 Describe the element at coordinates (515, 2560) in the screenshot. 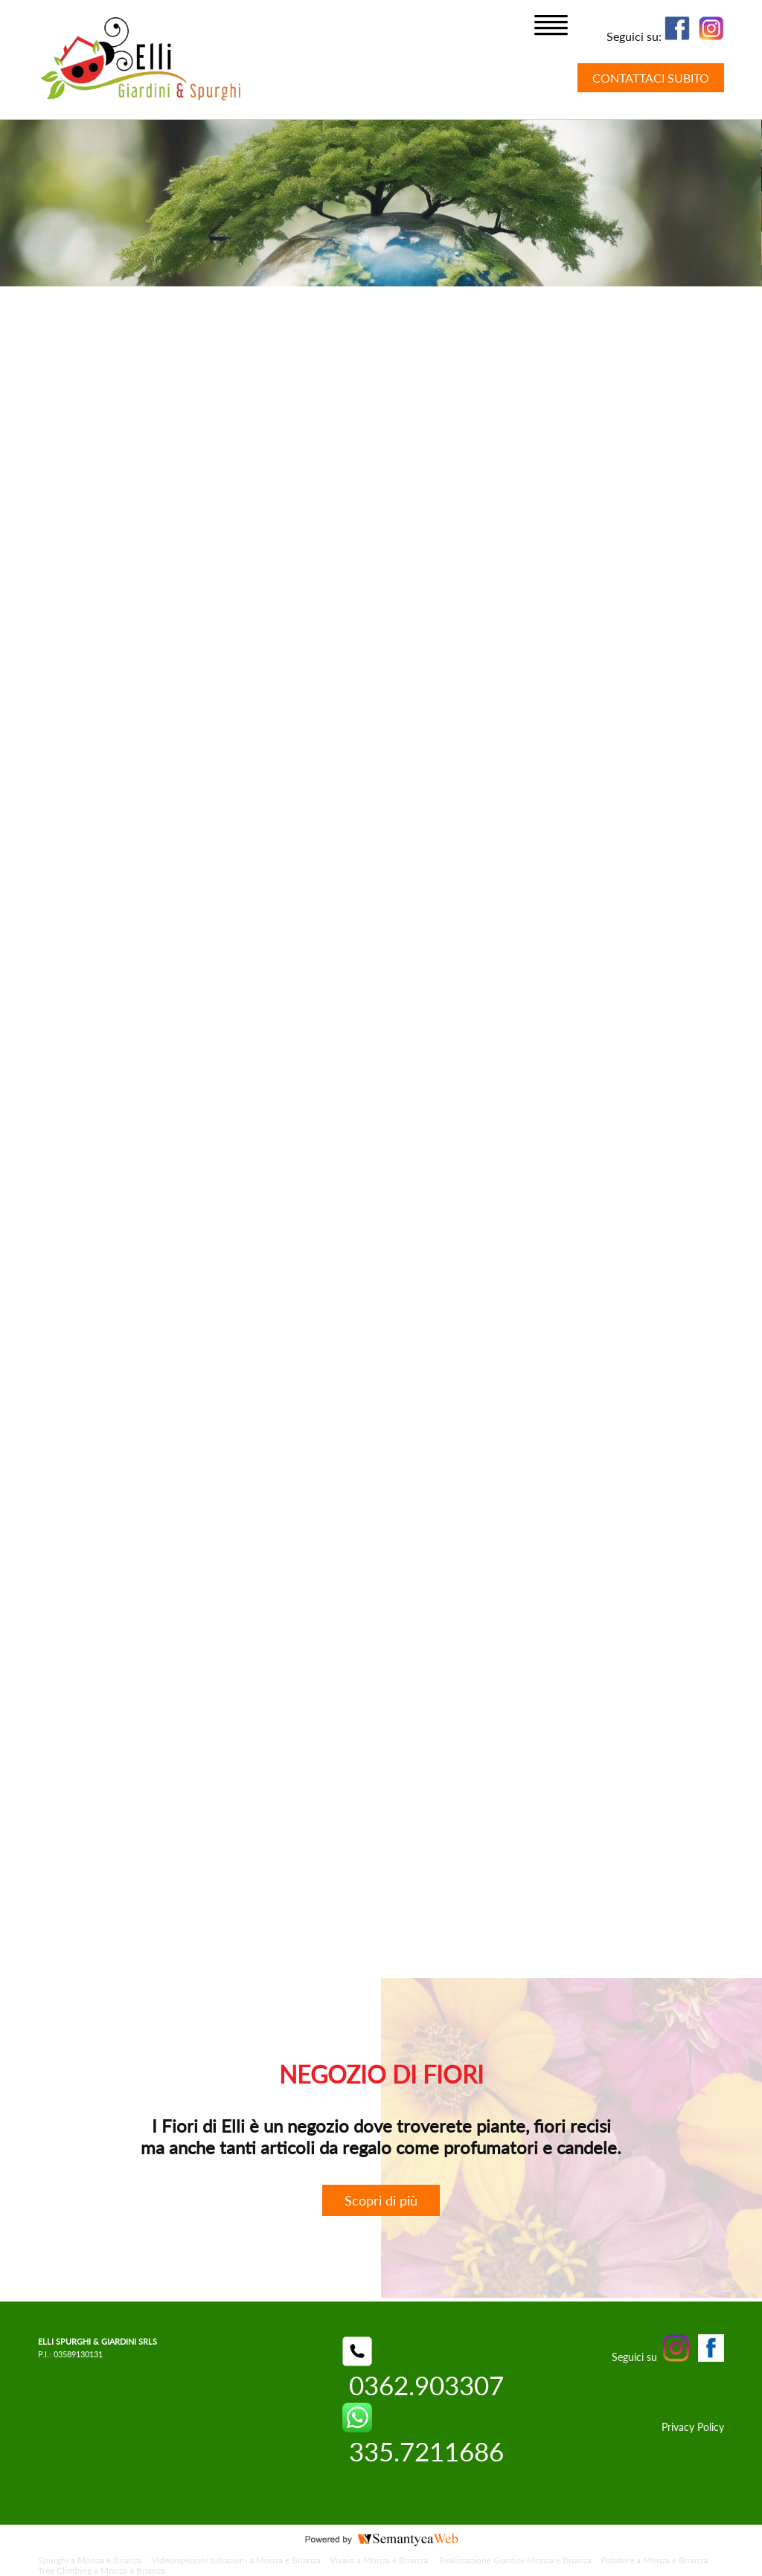

I see `Realizzazione Giardini Monza e Brianza` at that location.